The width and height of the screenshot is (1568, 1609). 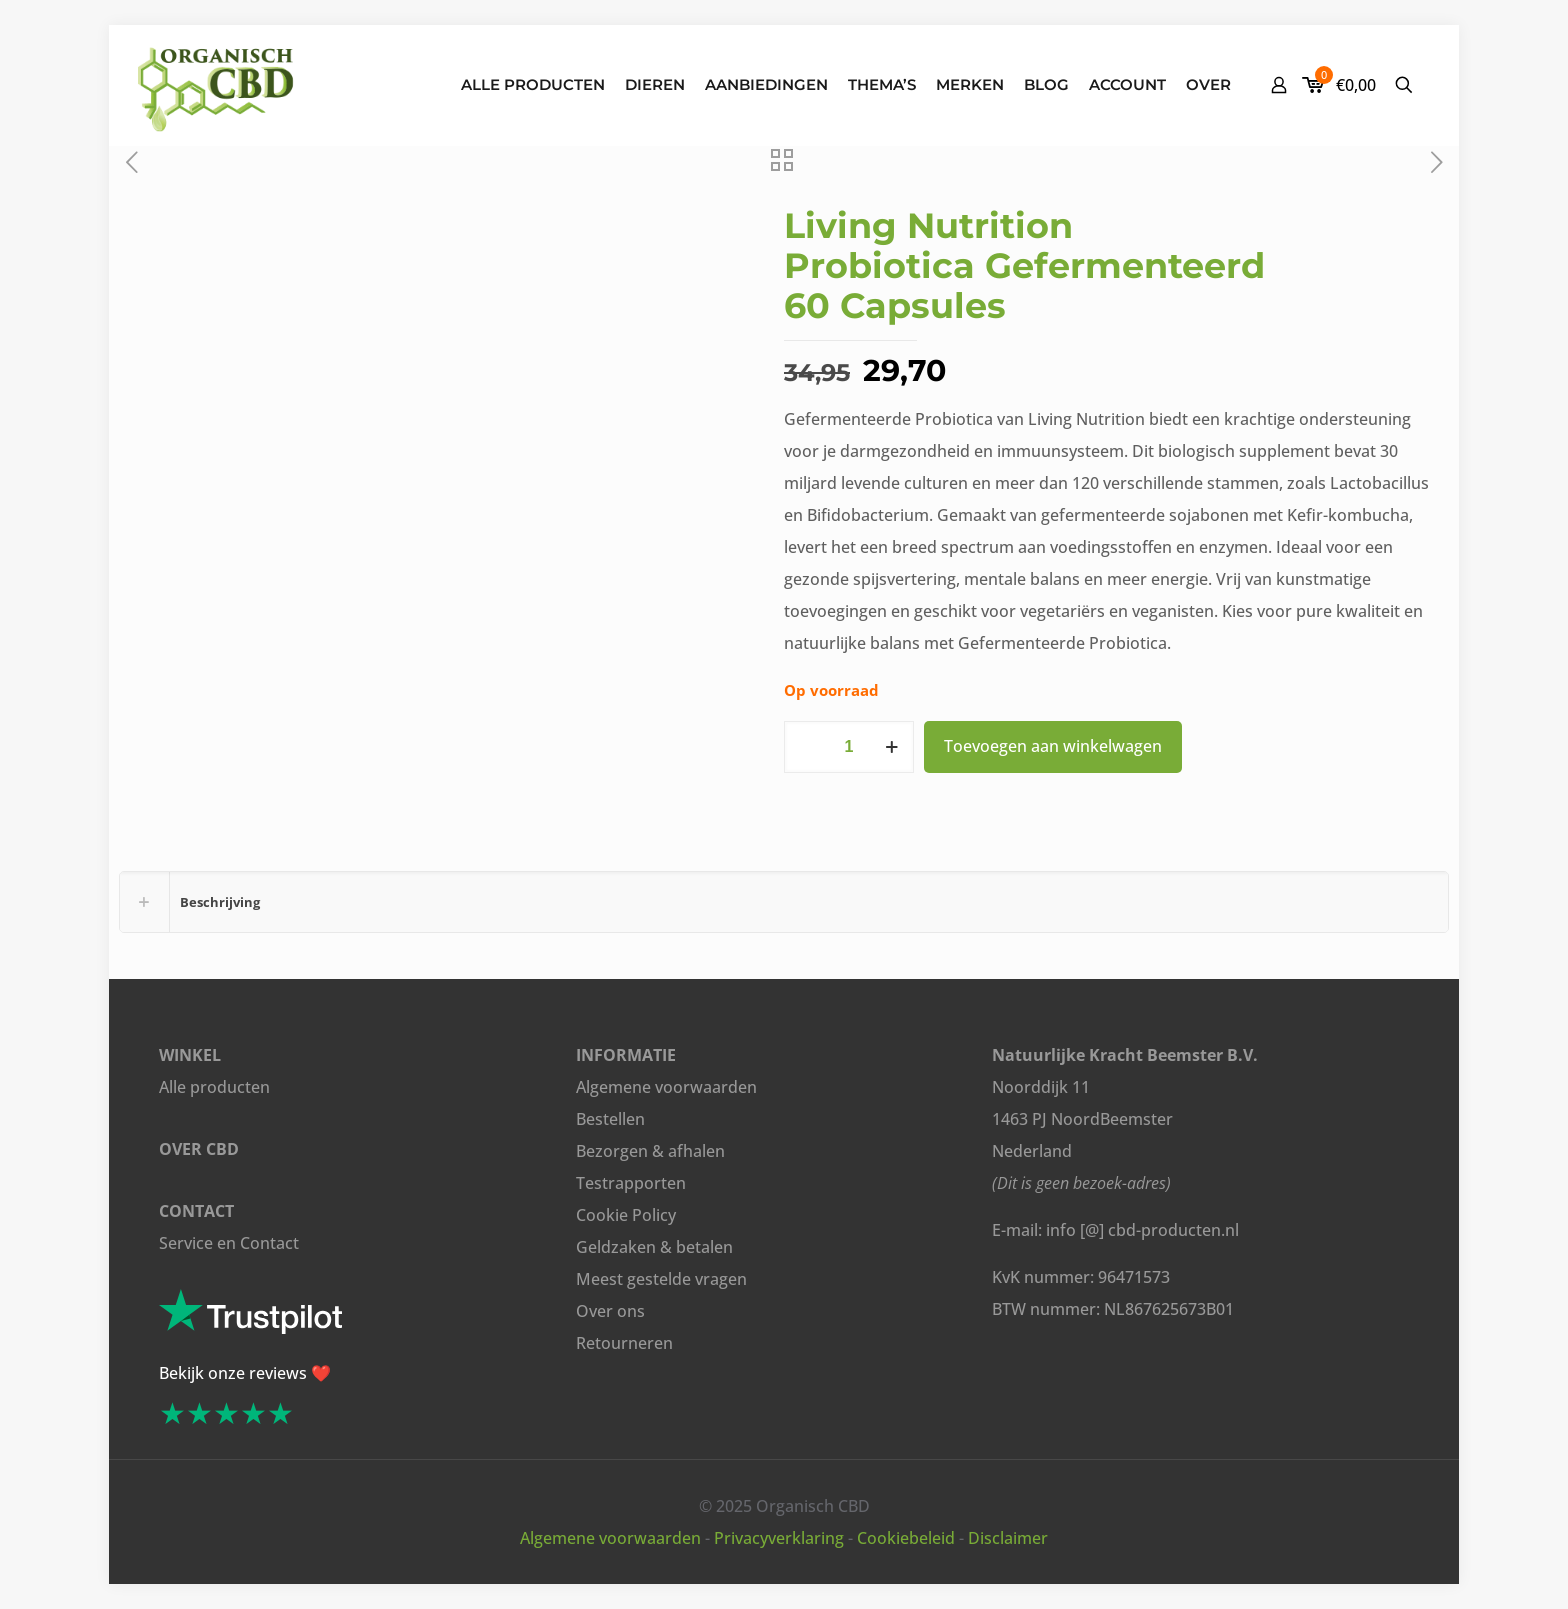 I want to click on Cookiebeleid, so click(x=906, y=1538).